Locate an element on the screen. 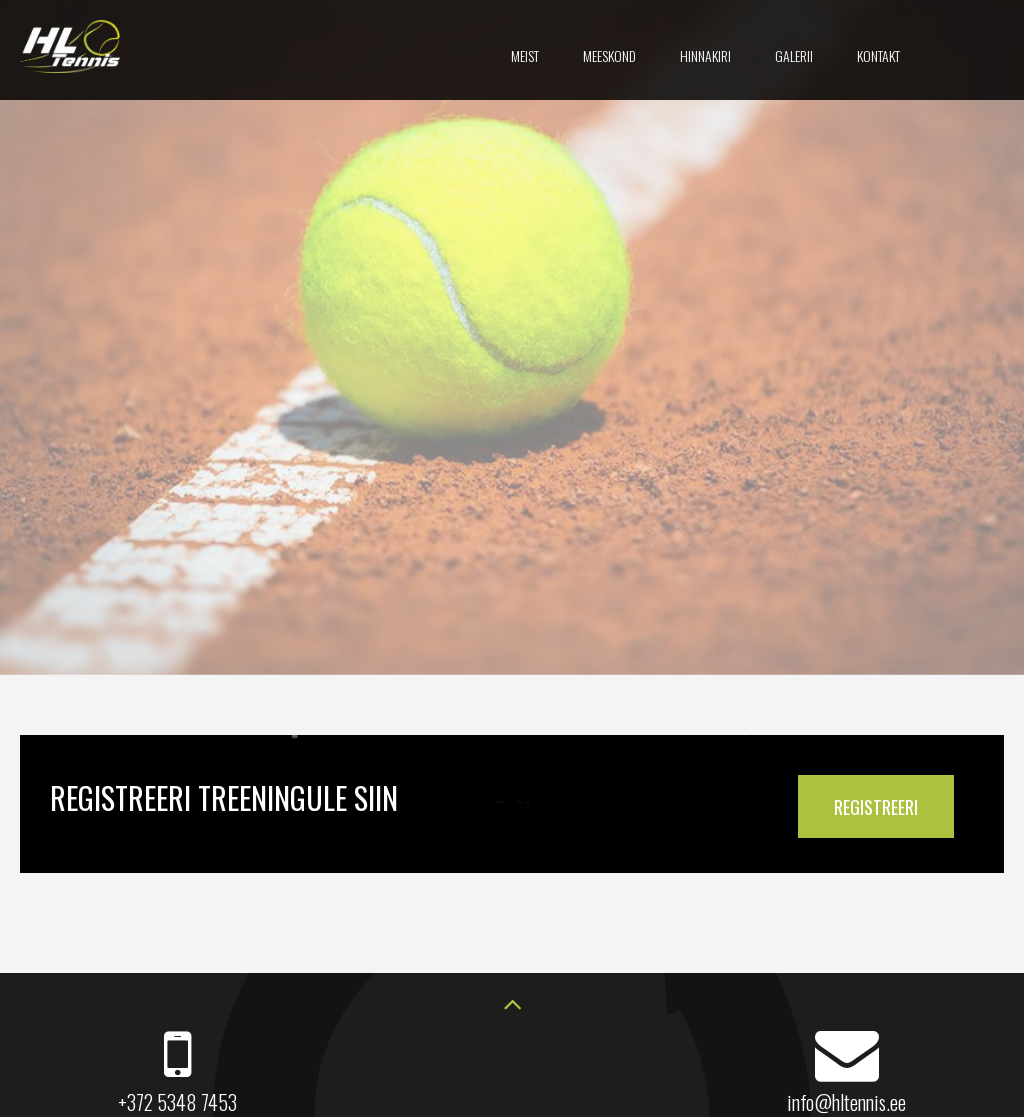 The width and height of the screenshot is (1024, 1117). Meeskond is located at coordinates (609, 55).